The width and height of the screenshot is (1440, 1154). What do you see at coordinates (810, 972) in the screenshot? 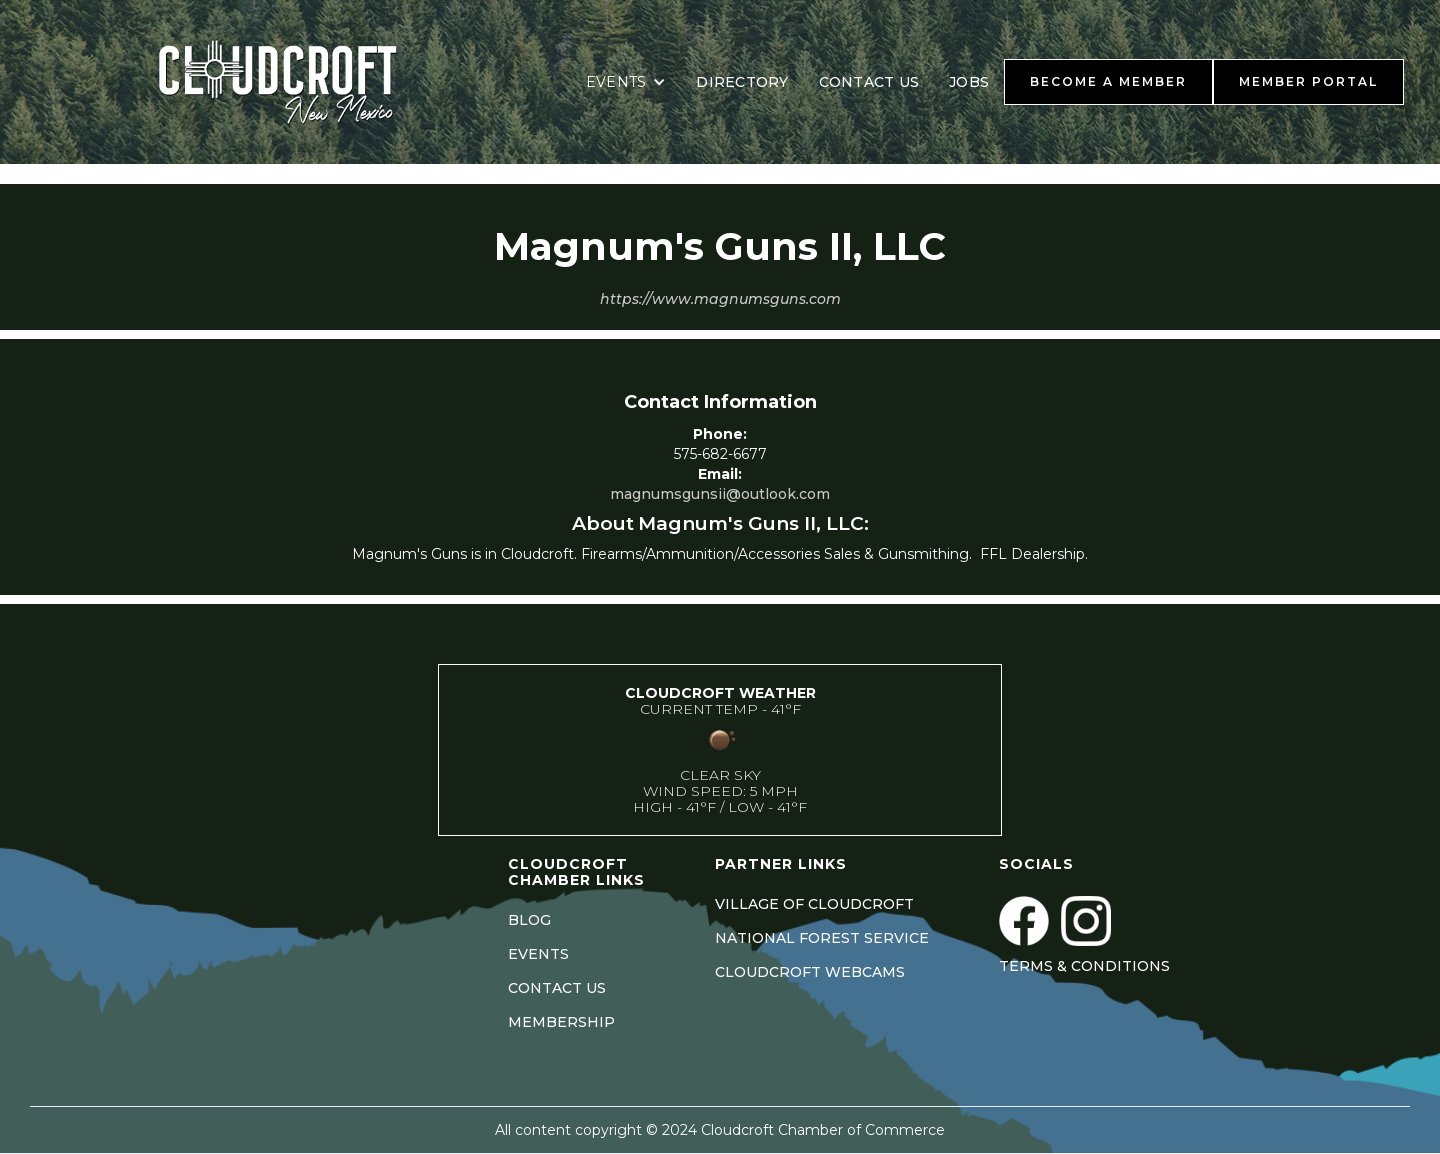
I see `CLOUDCROFT WEBCAMS` at bounding box center [810, 972].